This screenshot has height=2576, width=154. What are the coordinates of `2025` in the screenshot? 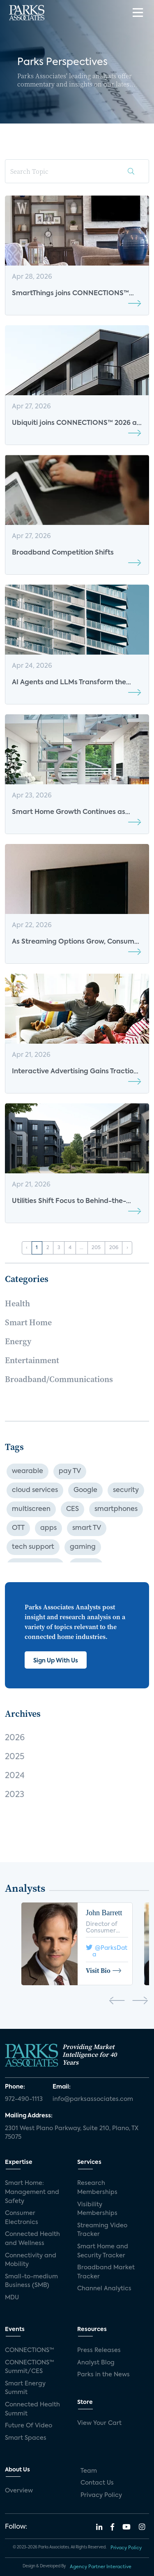 It's located at (14, 1757).